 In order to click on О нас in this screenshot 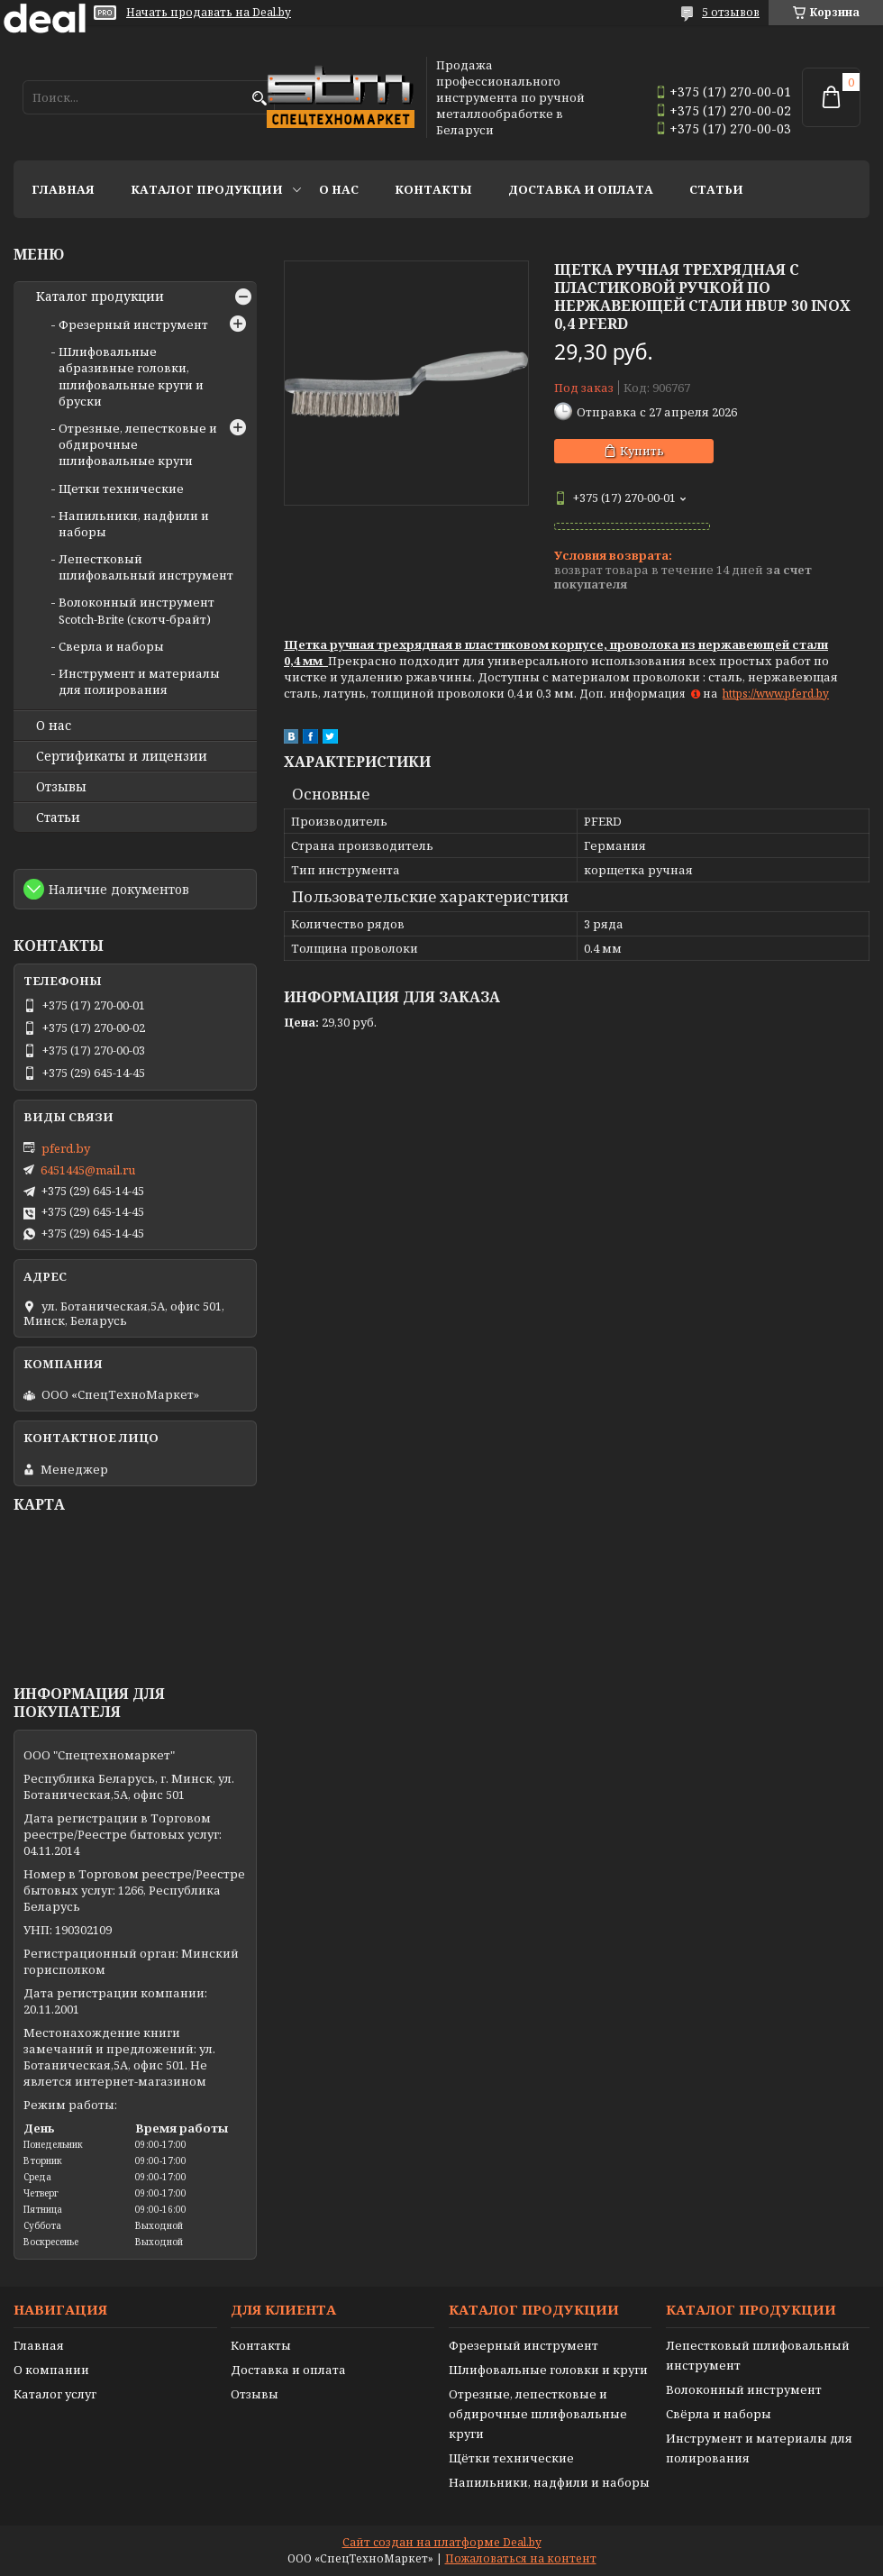, I will do `click(339, 189)`.